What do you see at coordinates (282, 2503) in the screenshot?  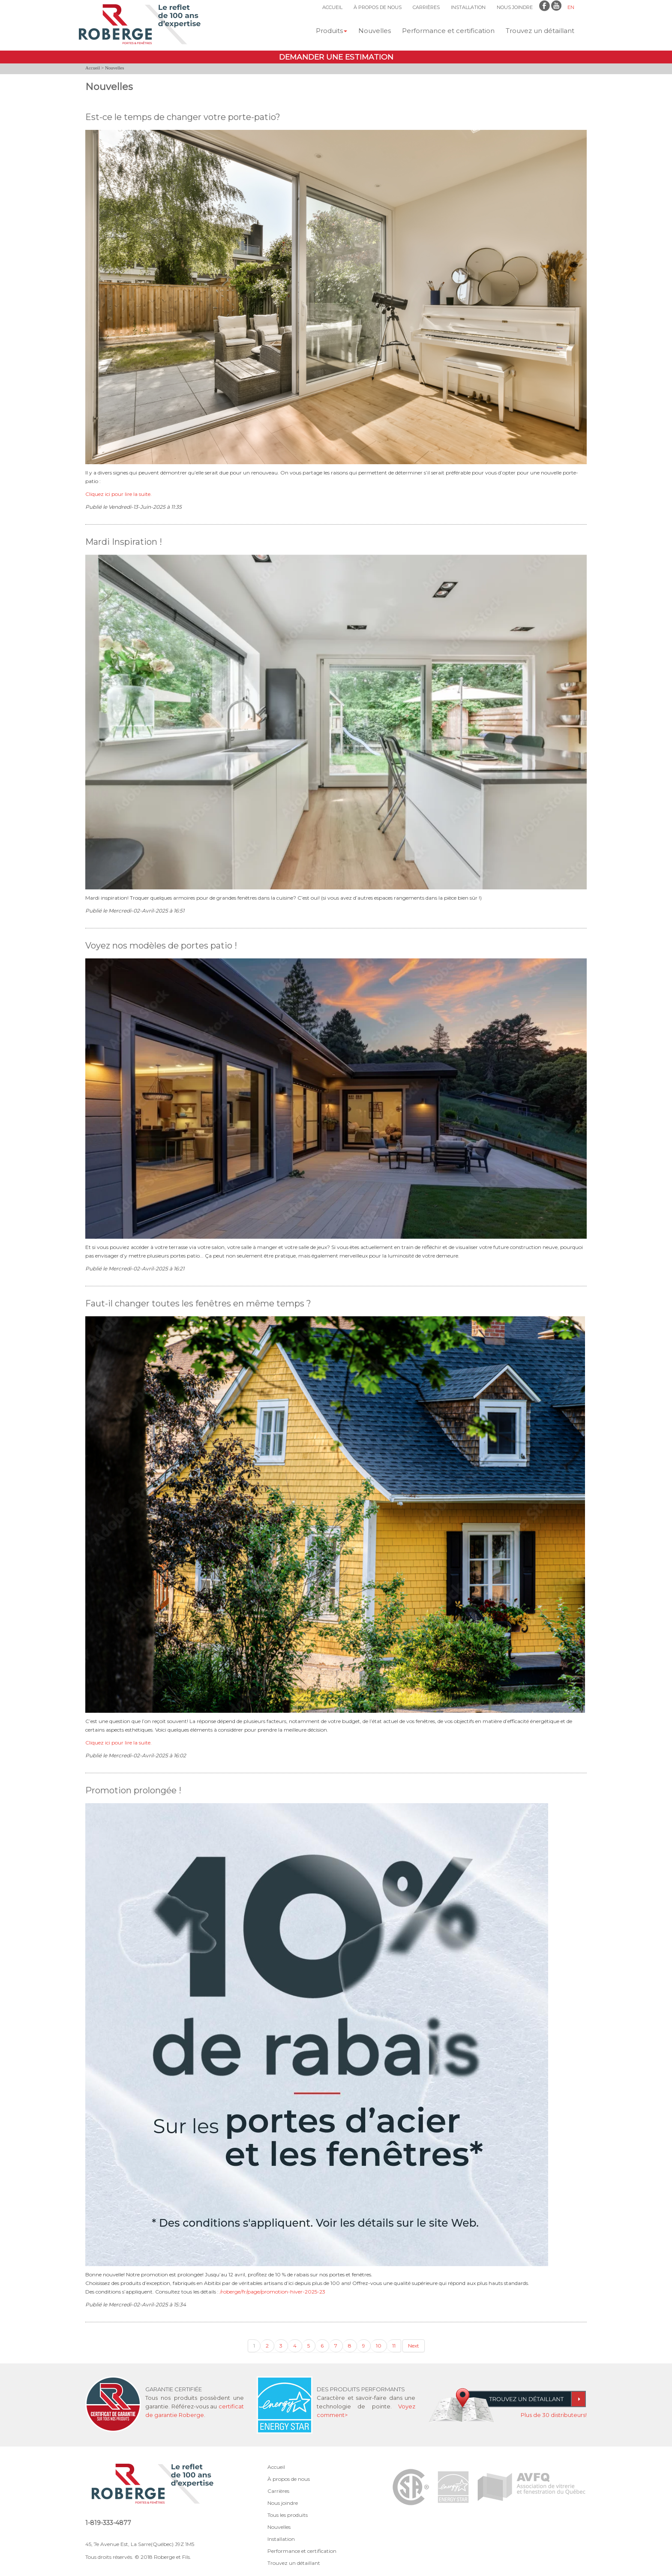 I see `Nous joindre` at bounding box center [282, 2503].